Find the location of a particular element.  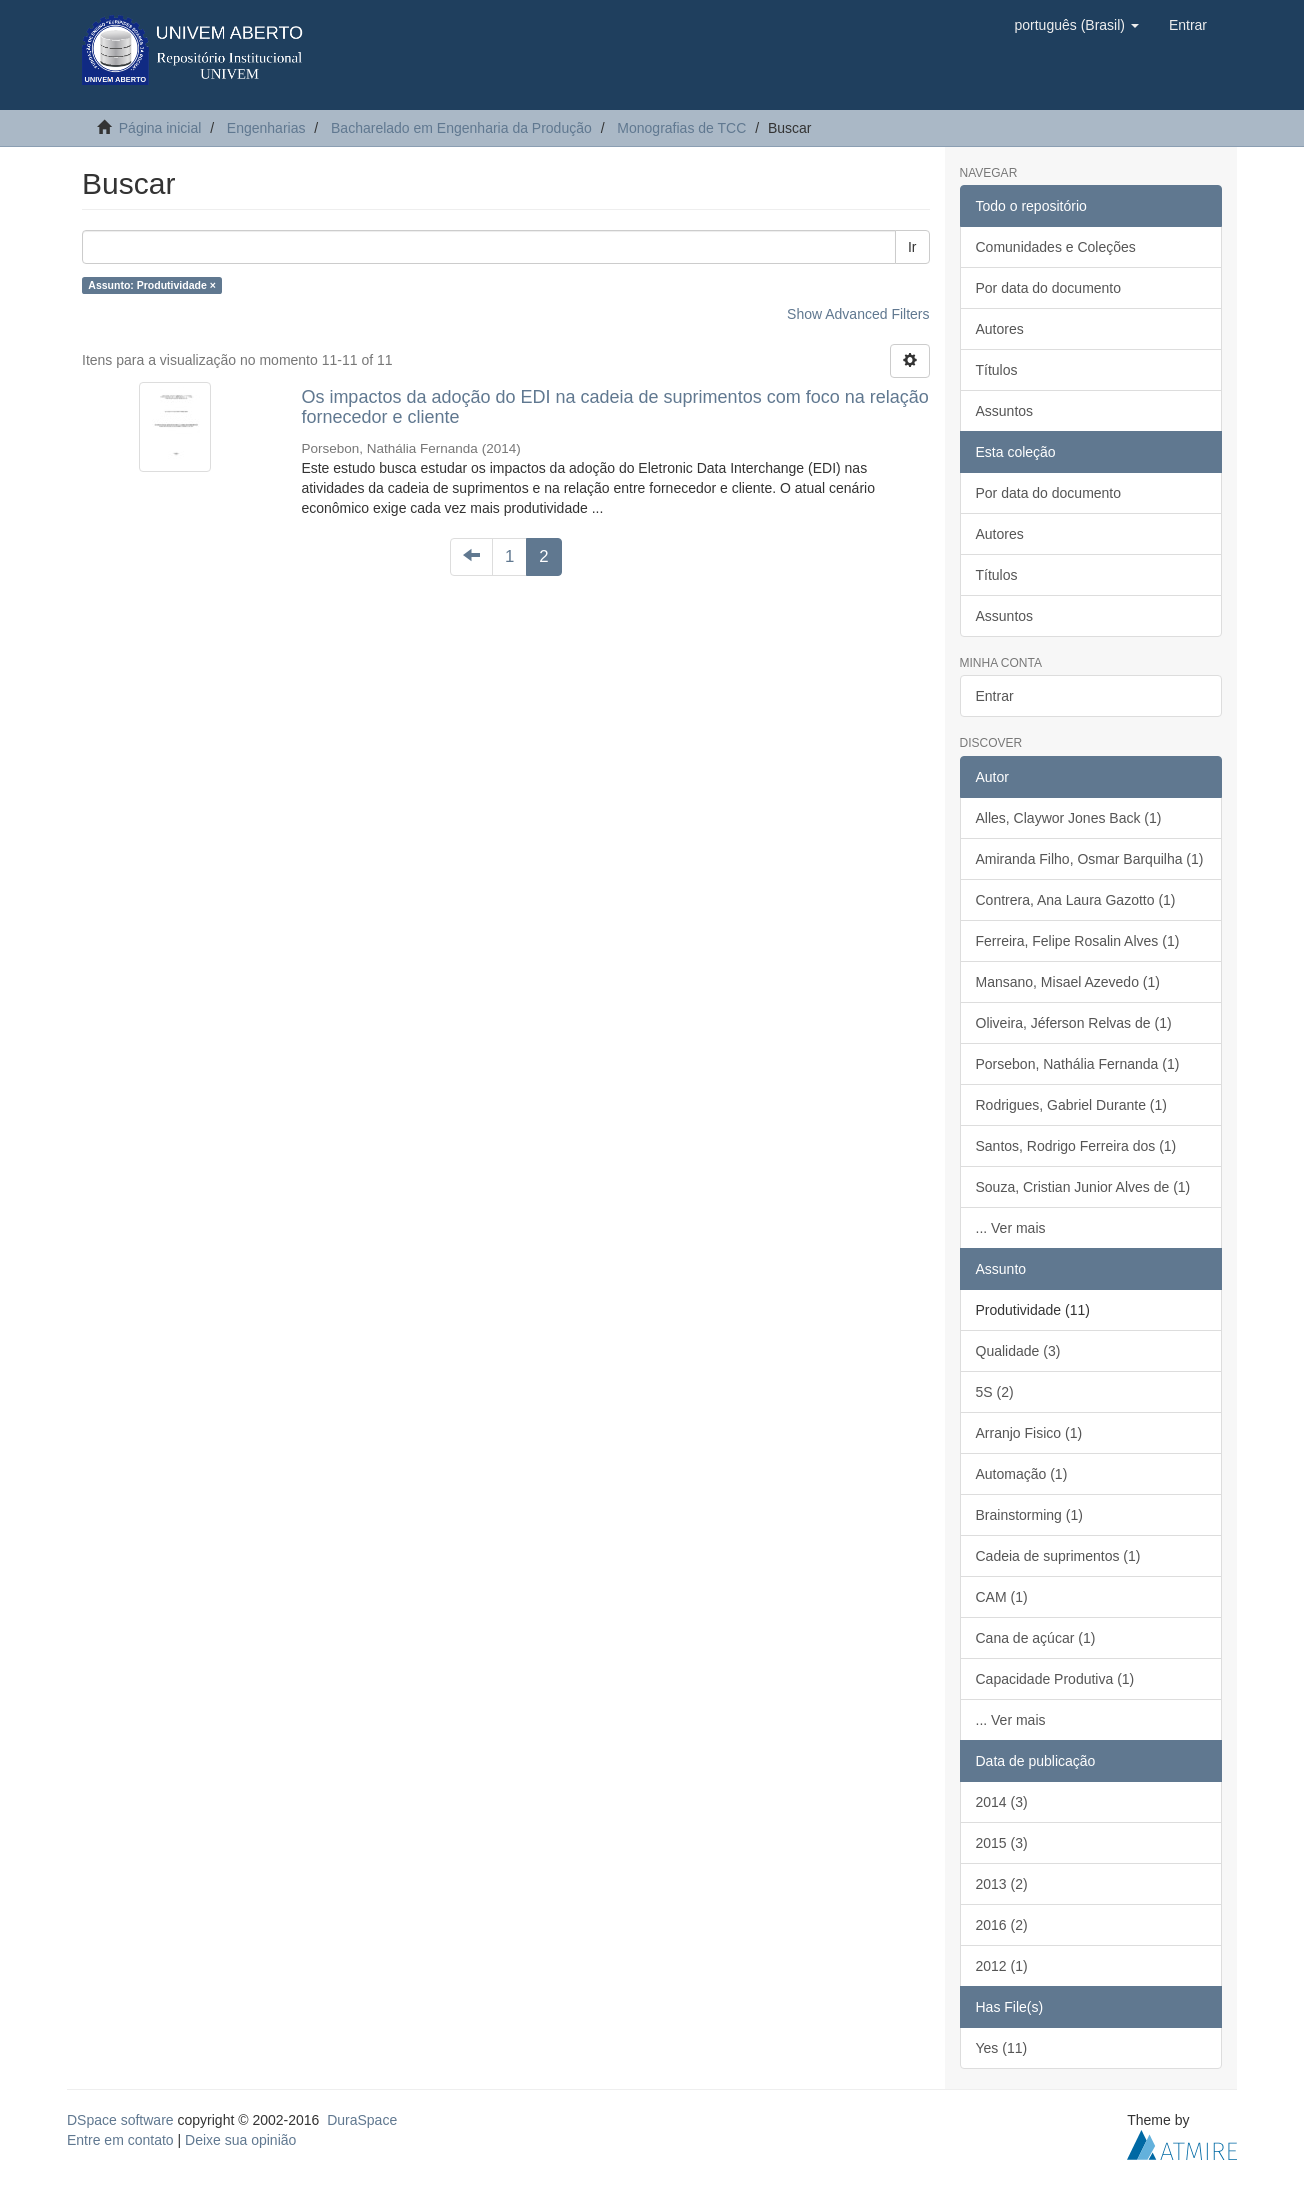

... Ver mais is located at coordinates (1011, 1228).